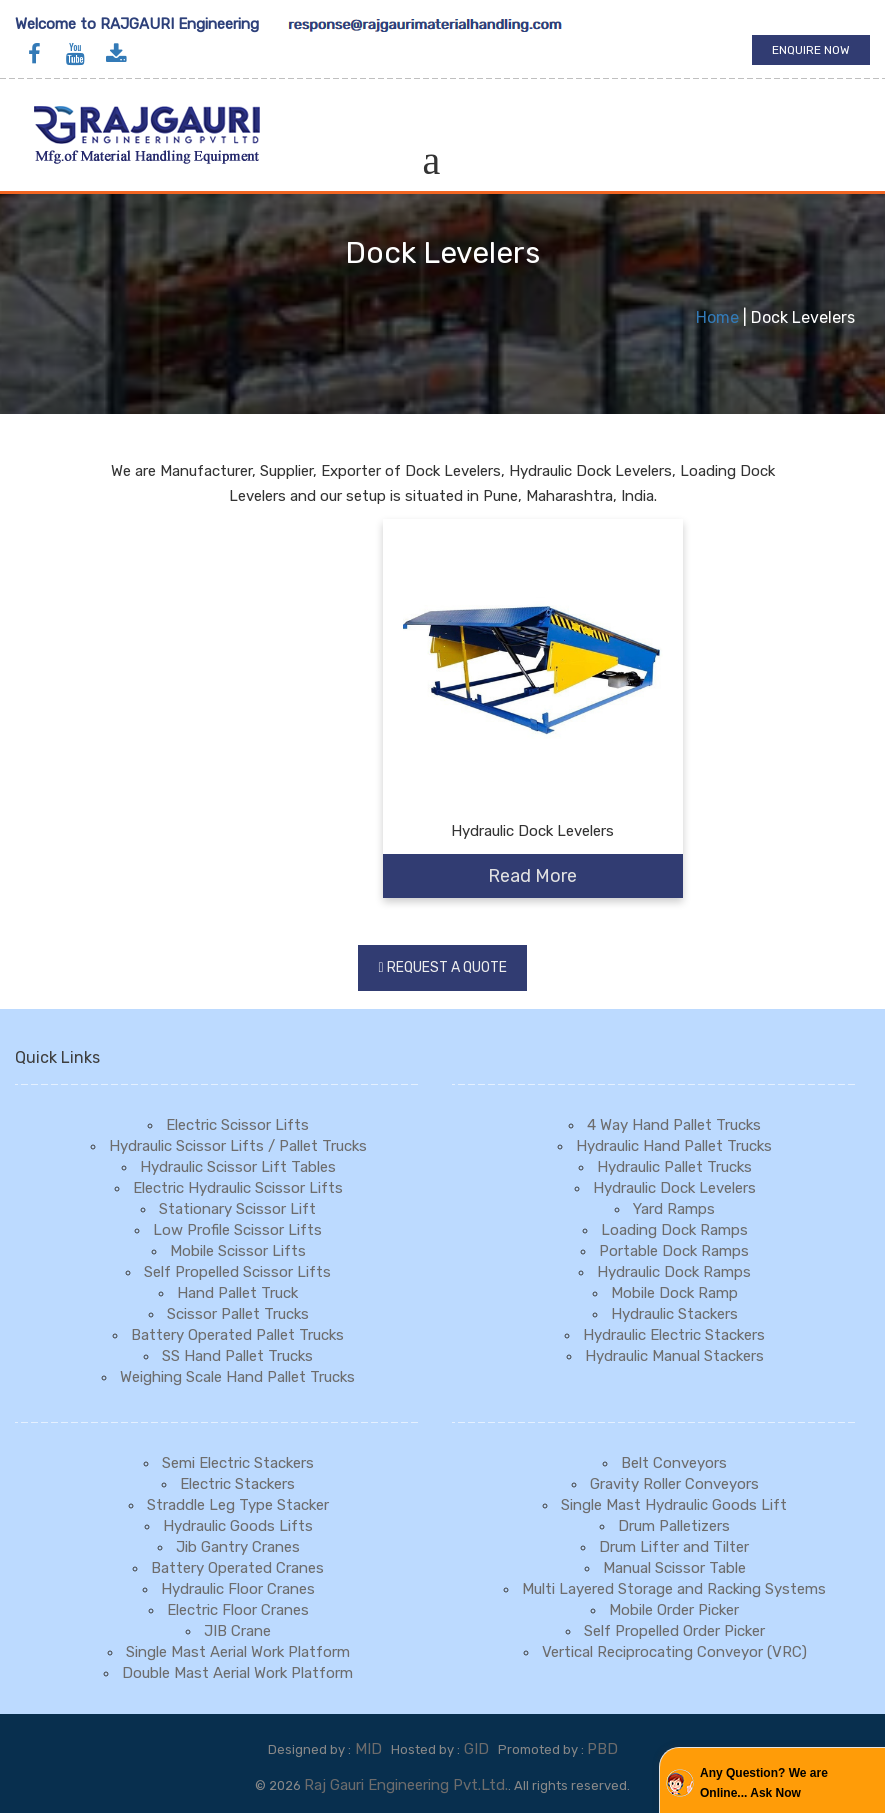  Describe the element at coordinates (674, 1272) in the screenshot. I see `Hydraulic Dock Ramps` at that location.